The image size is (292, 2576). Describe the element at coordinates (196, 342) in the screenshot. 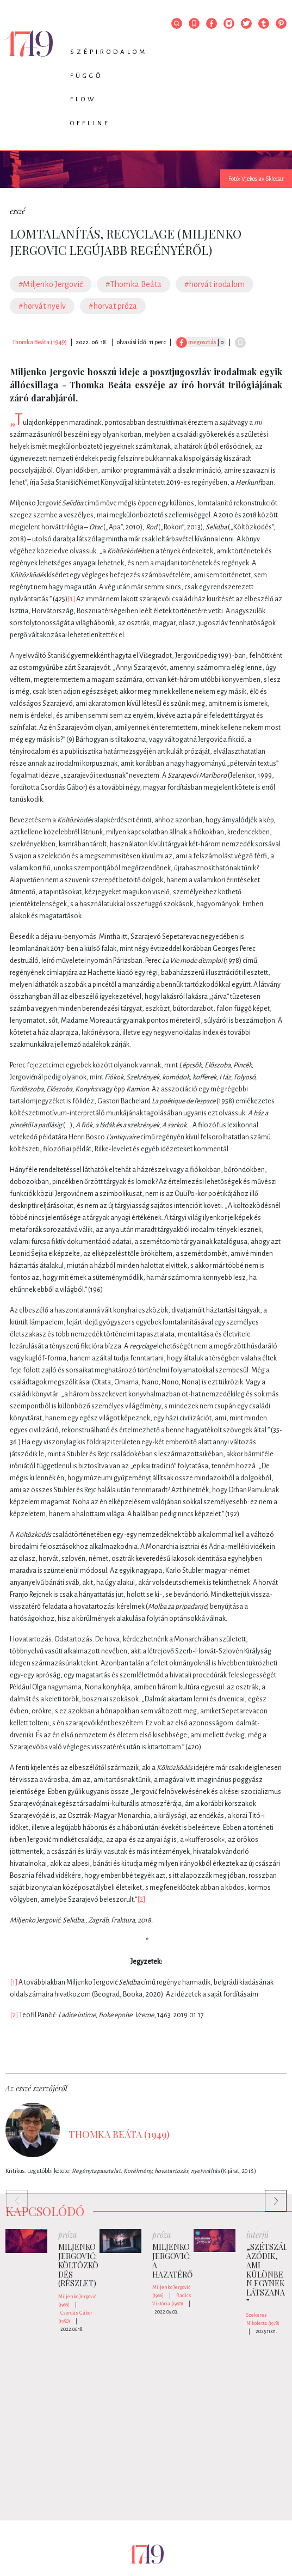

I see `megosztás` at that location.